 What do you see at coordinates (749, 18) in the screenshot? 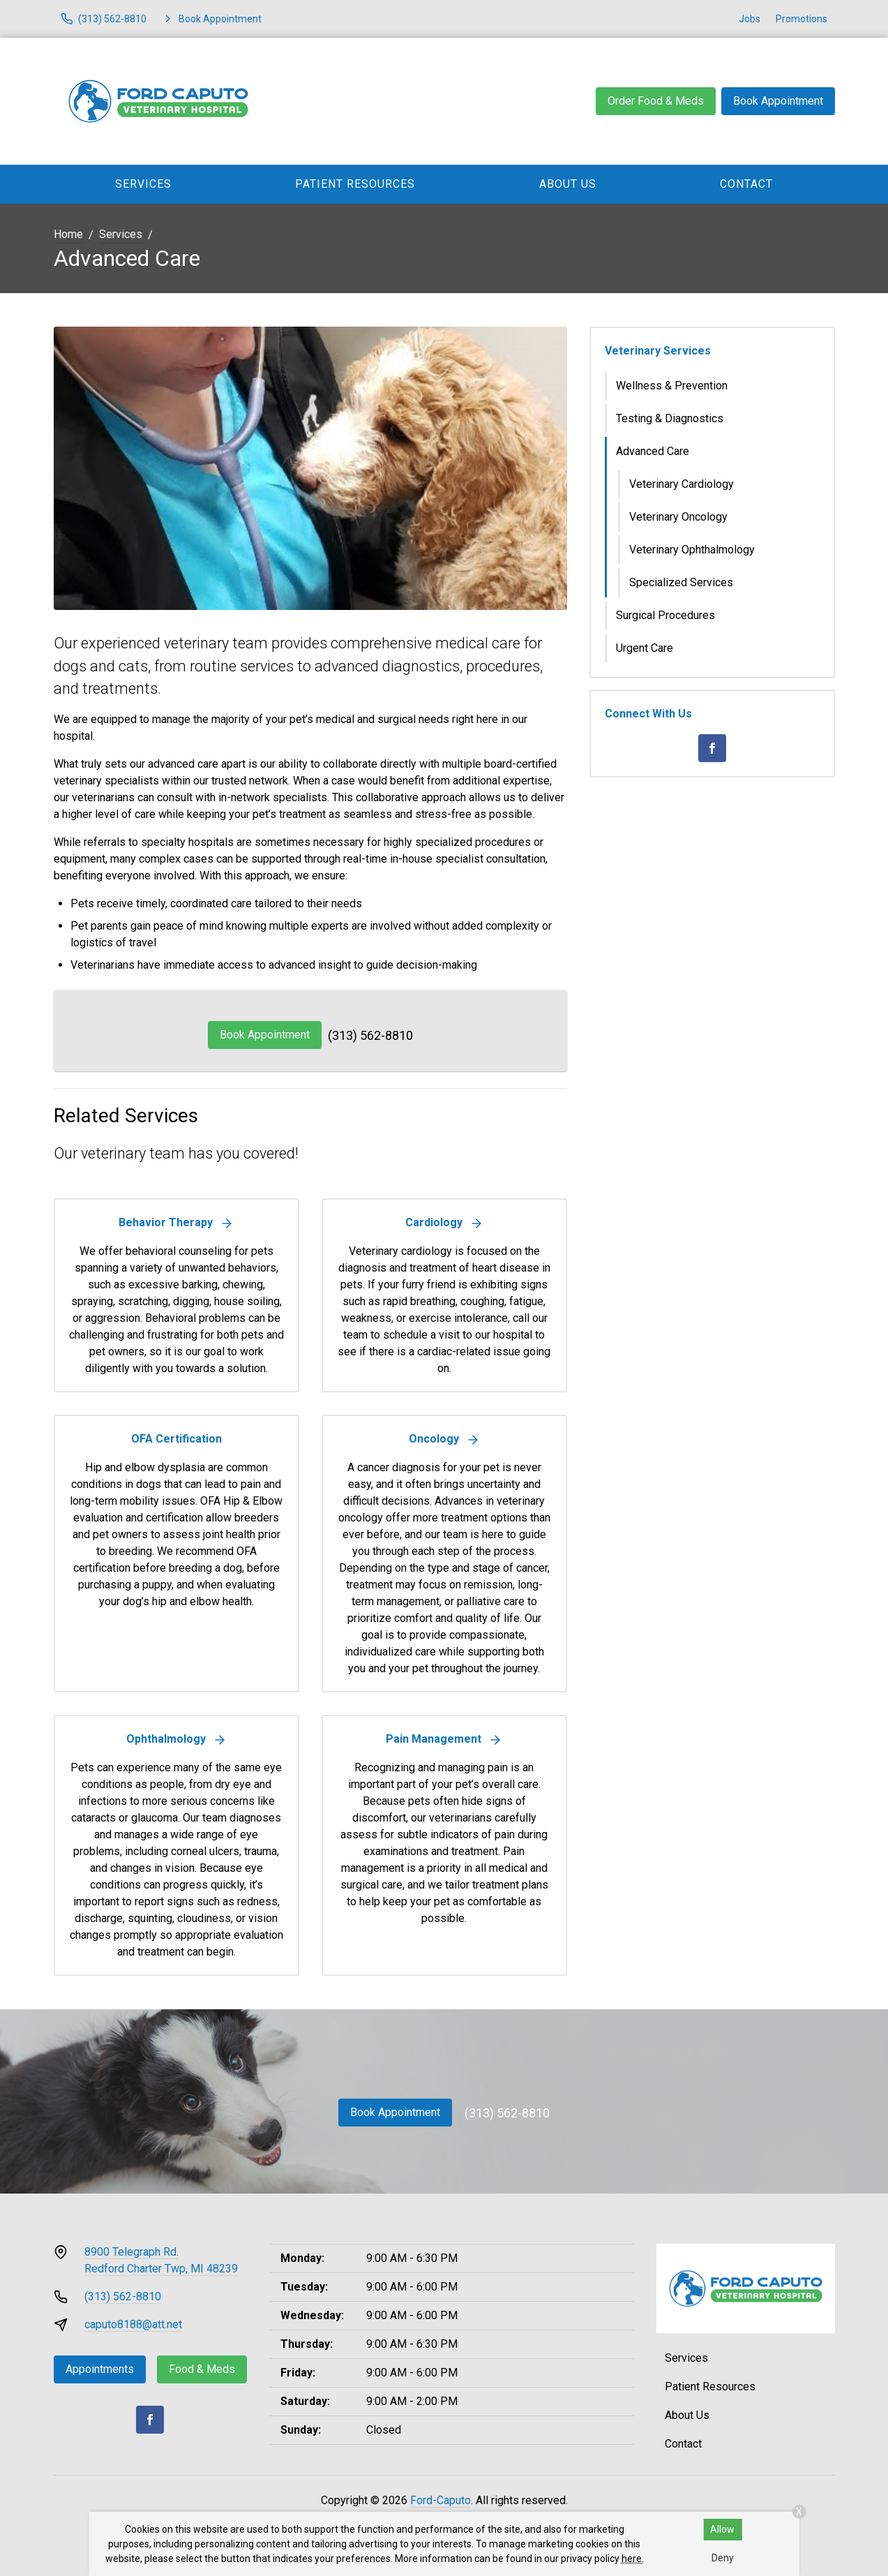
I see `Jobs` at bounding box center [749, 18].